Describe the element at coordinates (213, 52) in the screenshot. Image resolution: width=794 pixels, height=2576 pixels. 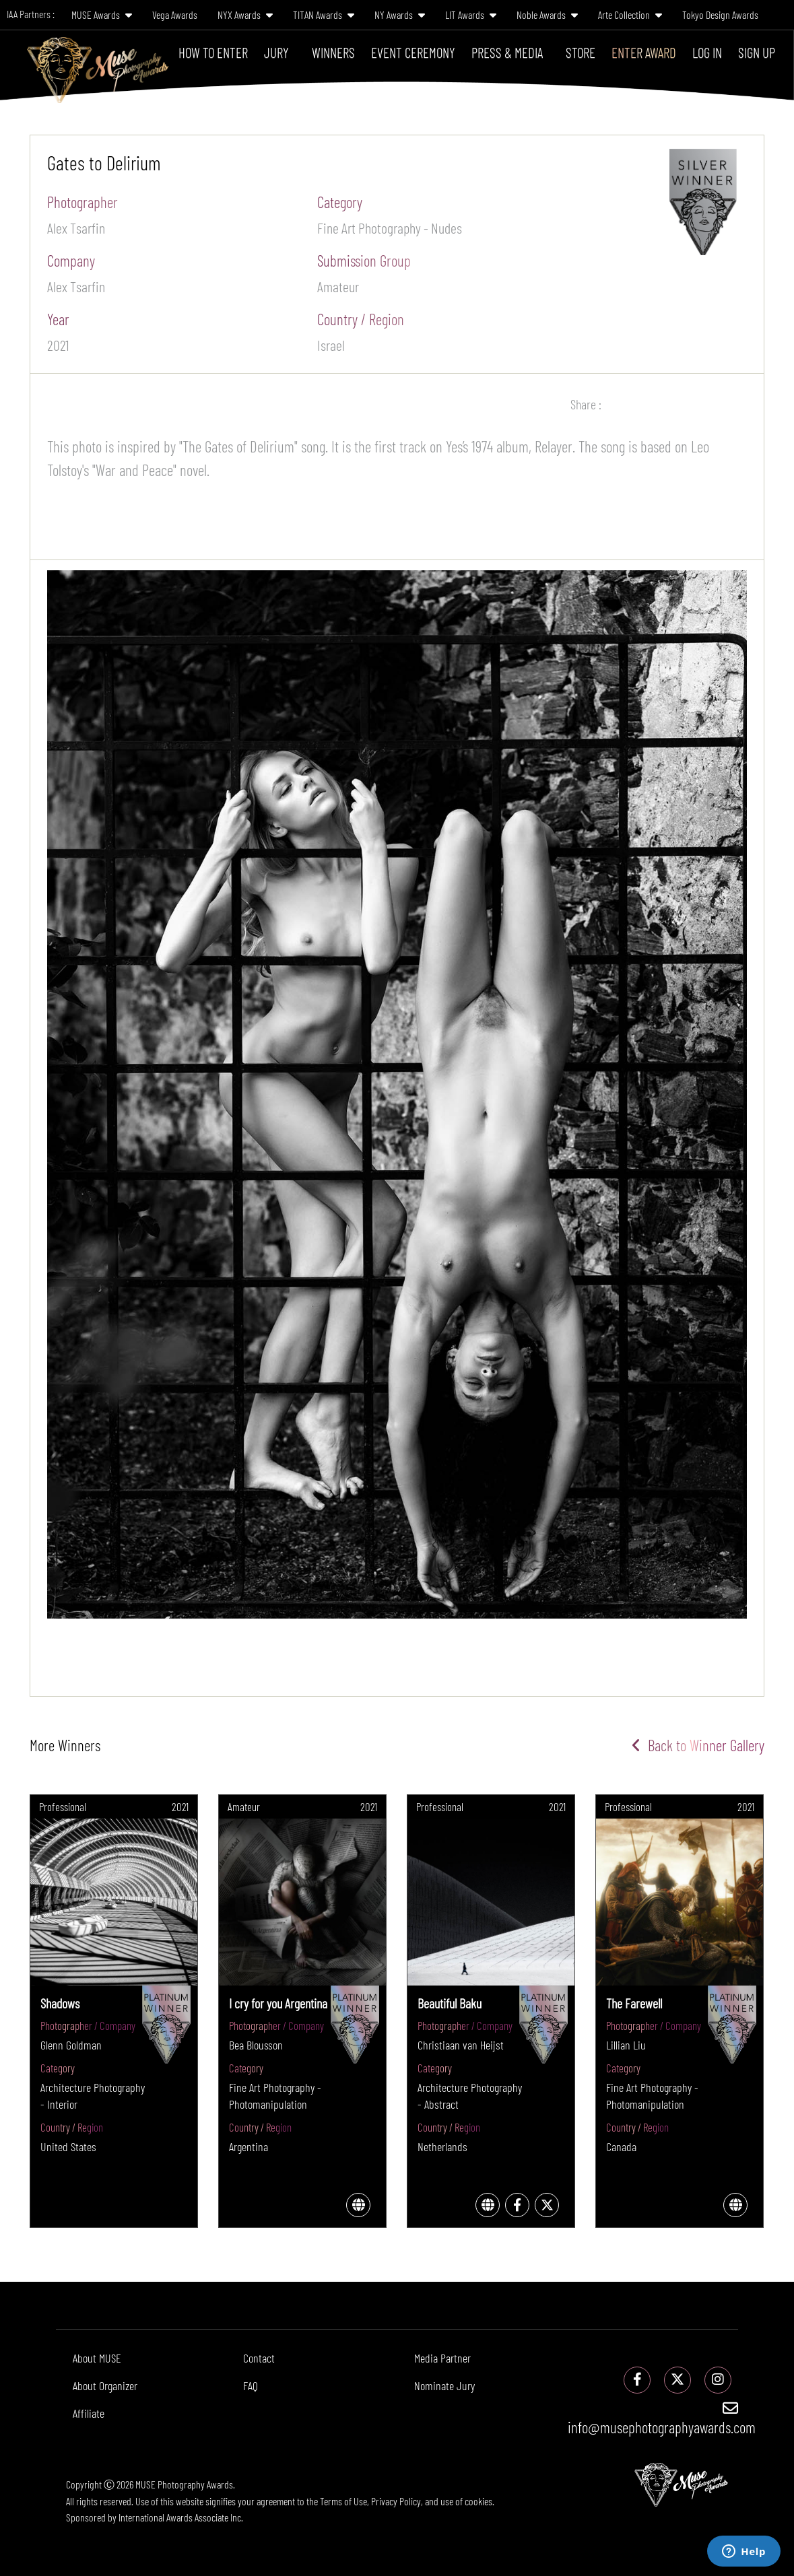
I see `How To Enter` at that location.